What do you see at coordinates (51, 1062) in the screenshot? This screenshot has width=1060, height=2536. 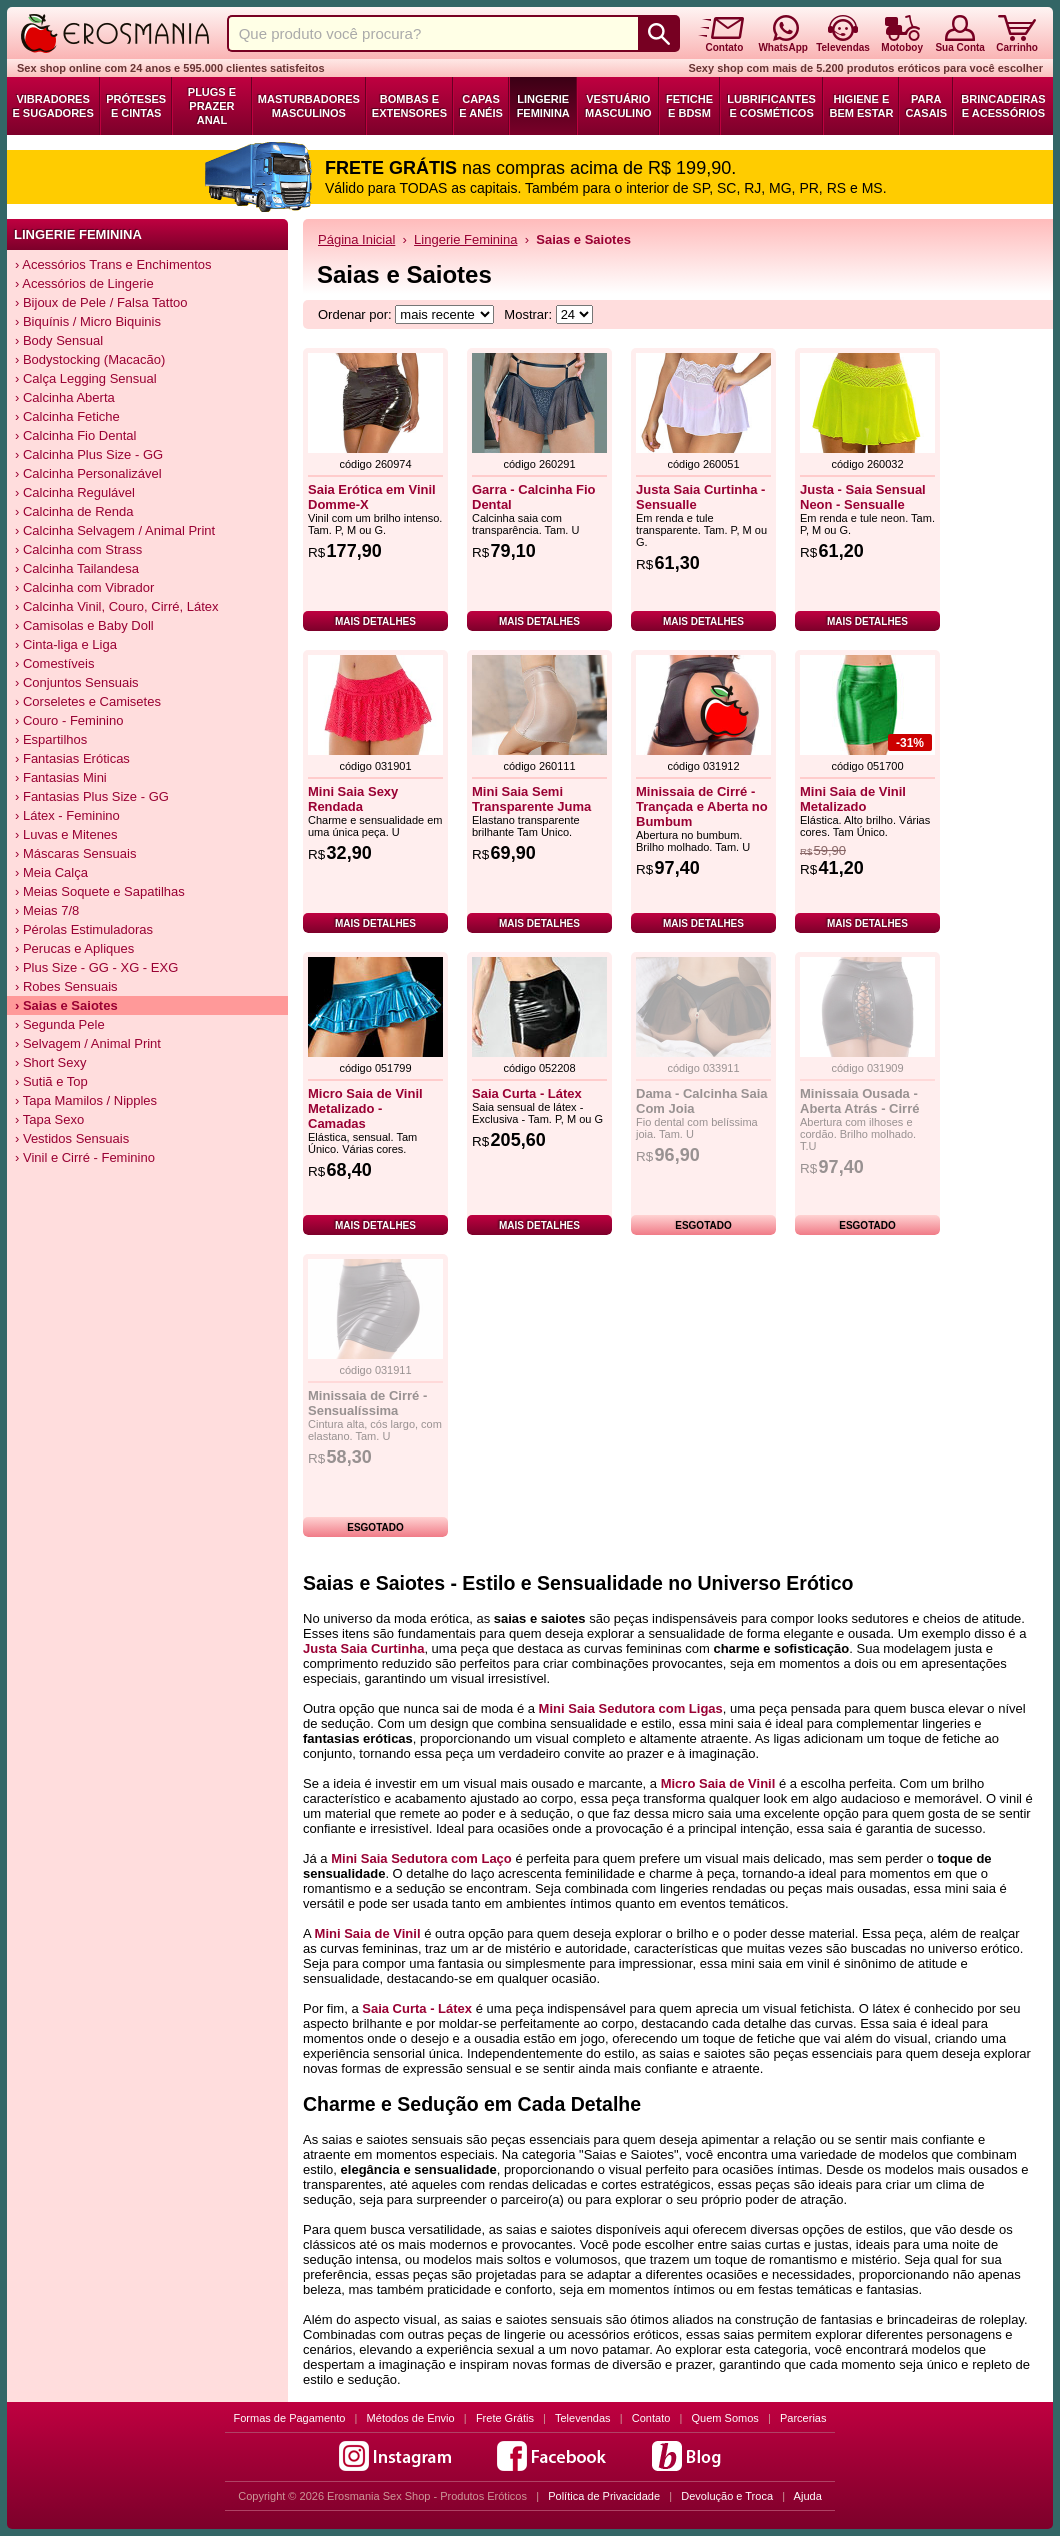 I see `› Short Sexy` at bounding box center [51, 1062].